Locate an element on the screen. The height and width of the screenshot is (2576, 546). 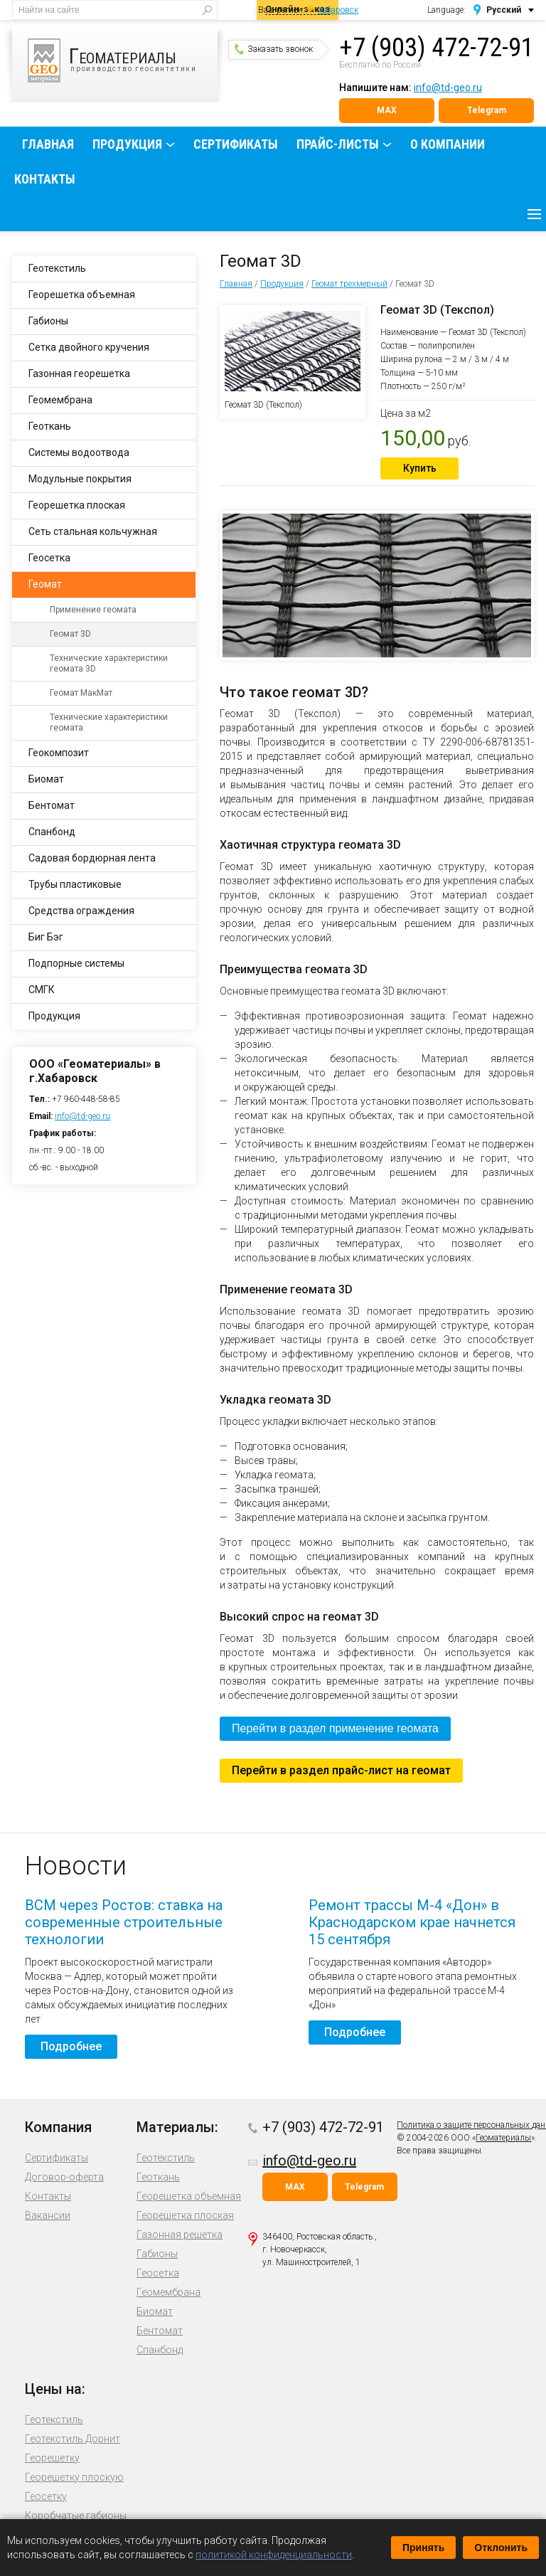
ВСМ через Ростов: ставка на современные строительные технологии is located at coordinates (124, 1922).